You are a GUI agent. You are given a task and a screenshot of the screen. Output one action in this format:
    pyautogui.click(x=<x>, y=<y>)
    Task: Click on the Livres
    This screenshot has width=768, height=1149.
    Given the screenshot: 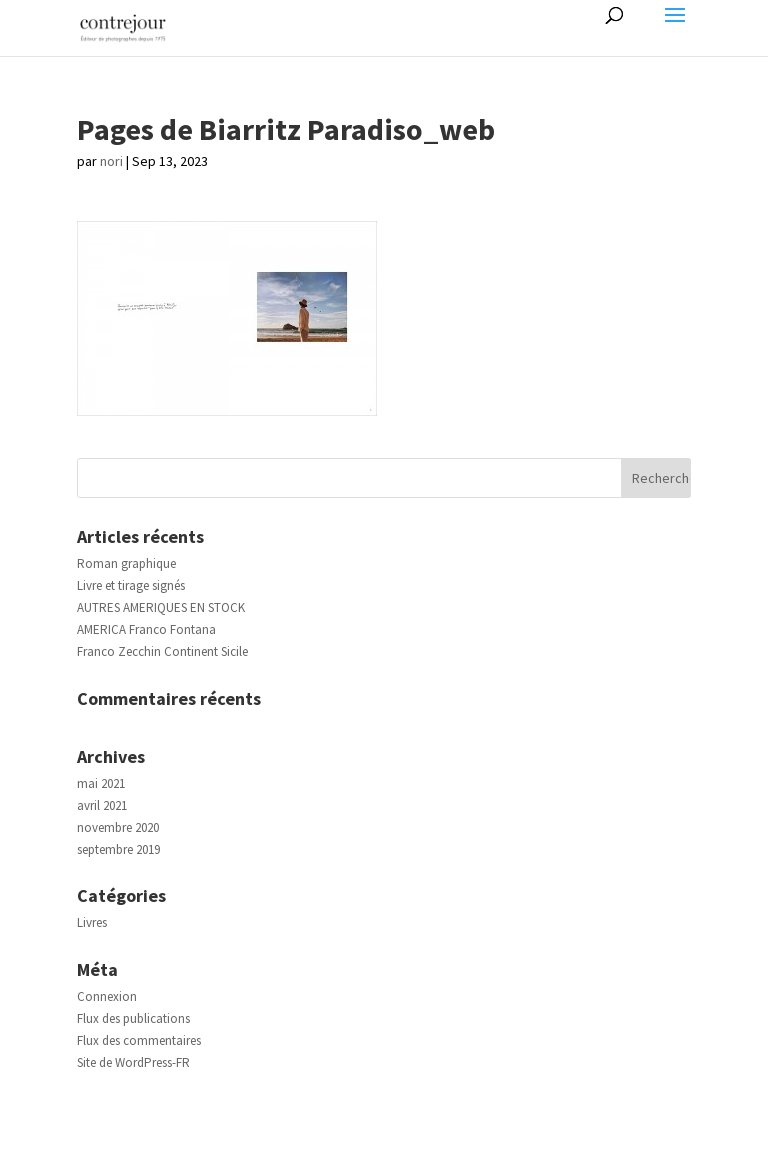 What is the action you would take?
    pyautogui.click(x=92, y=922)
    